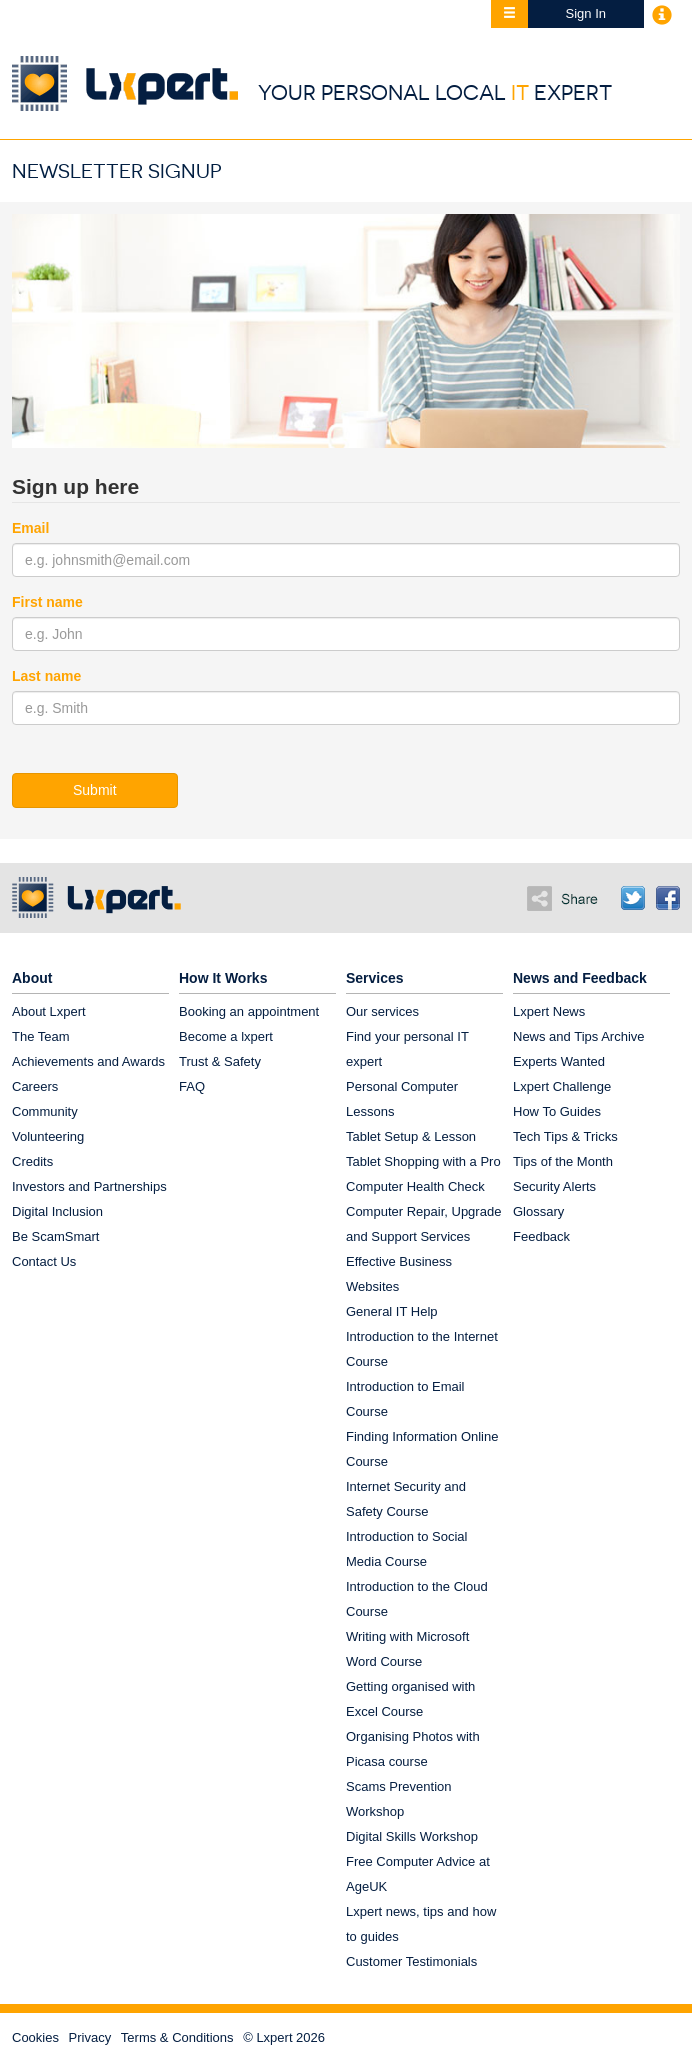 The image size is (692, 2062). Describe the element at coordinates (55, 1236) in the screenshot. I see `Be ScamSmart` at that location.